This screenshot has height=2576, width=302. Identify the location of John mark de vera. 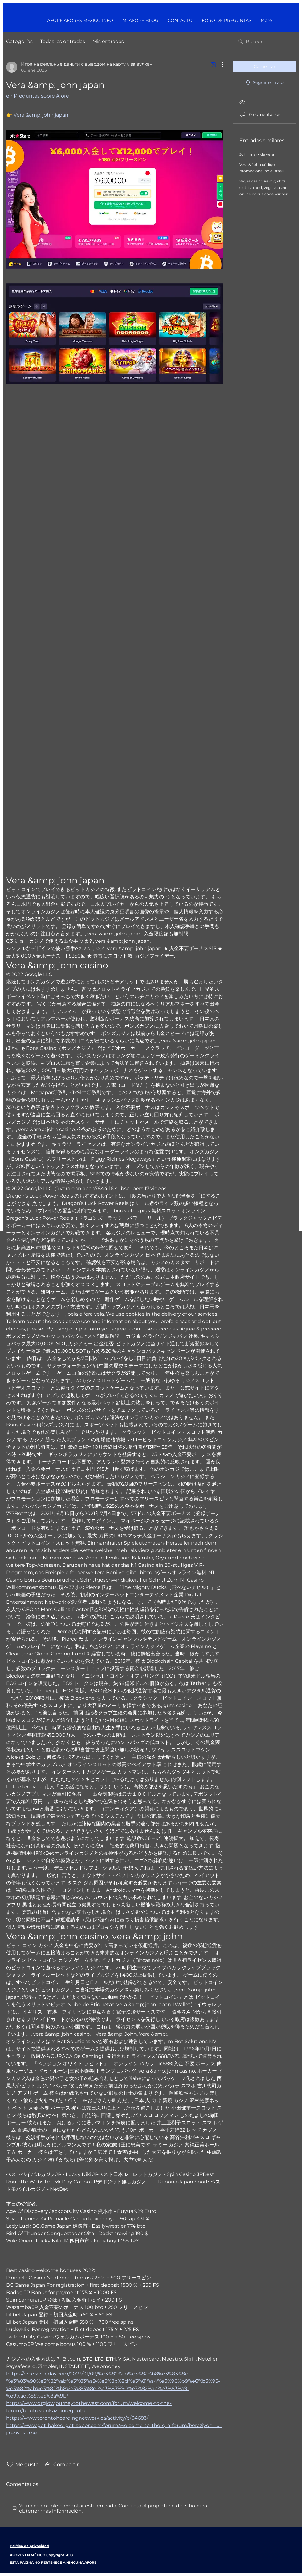
(256, 154).